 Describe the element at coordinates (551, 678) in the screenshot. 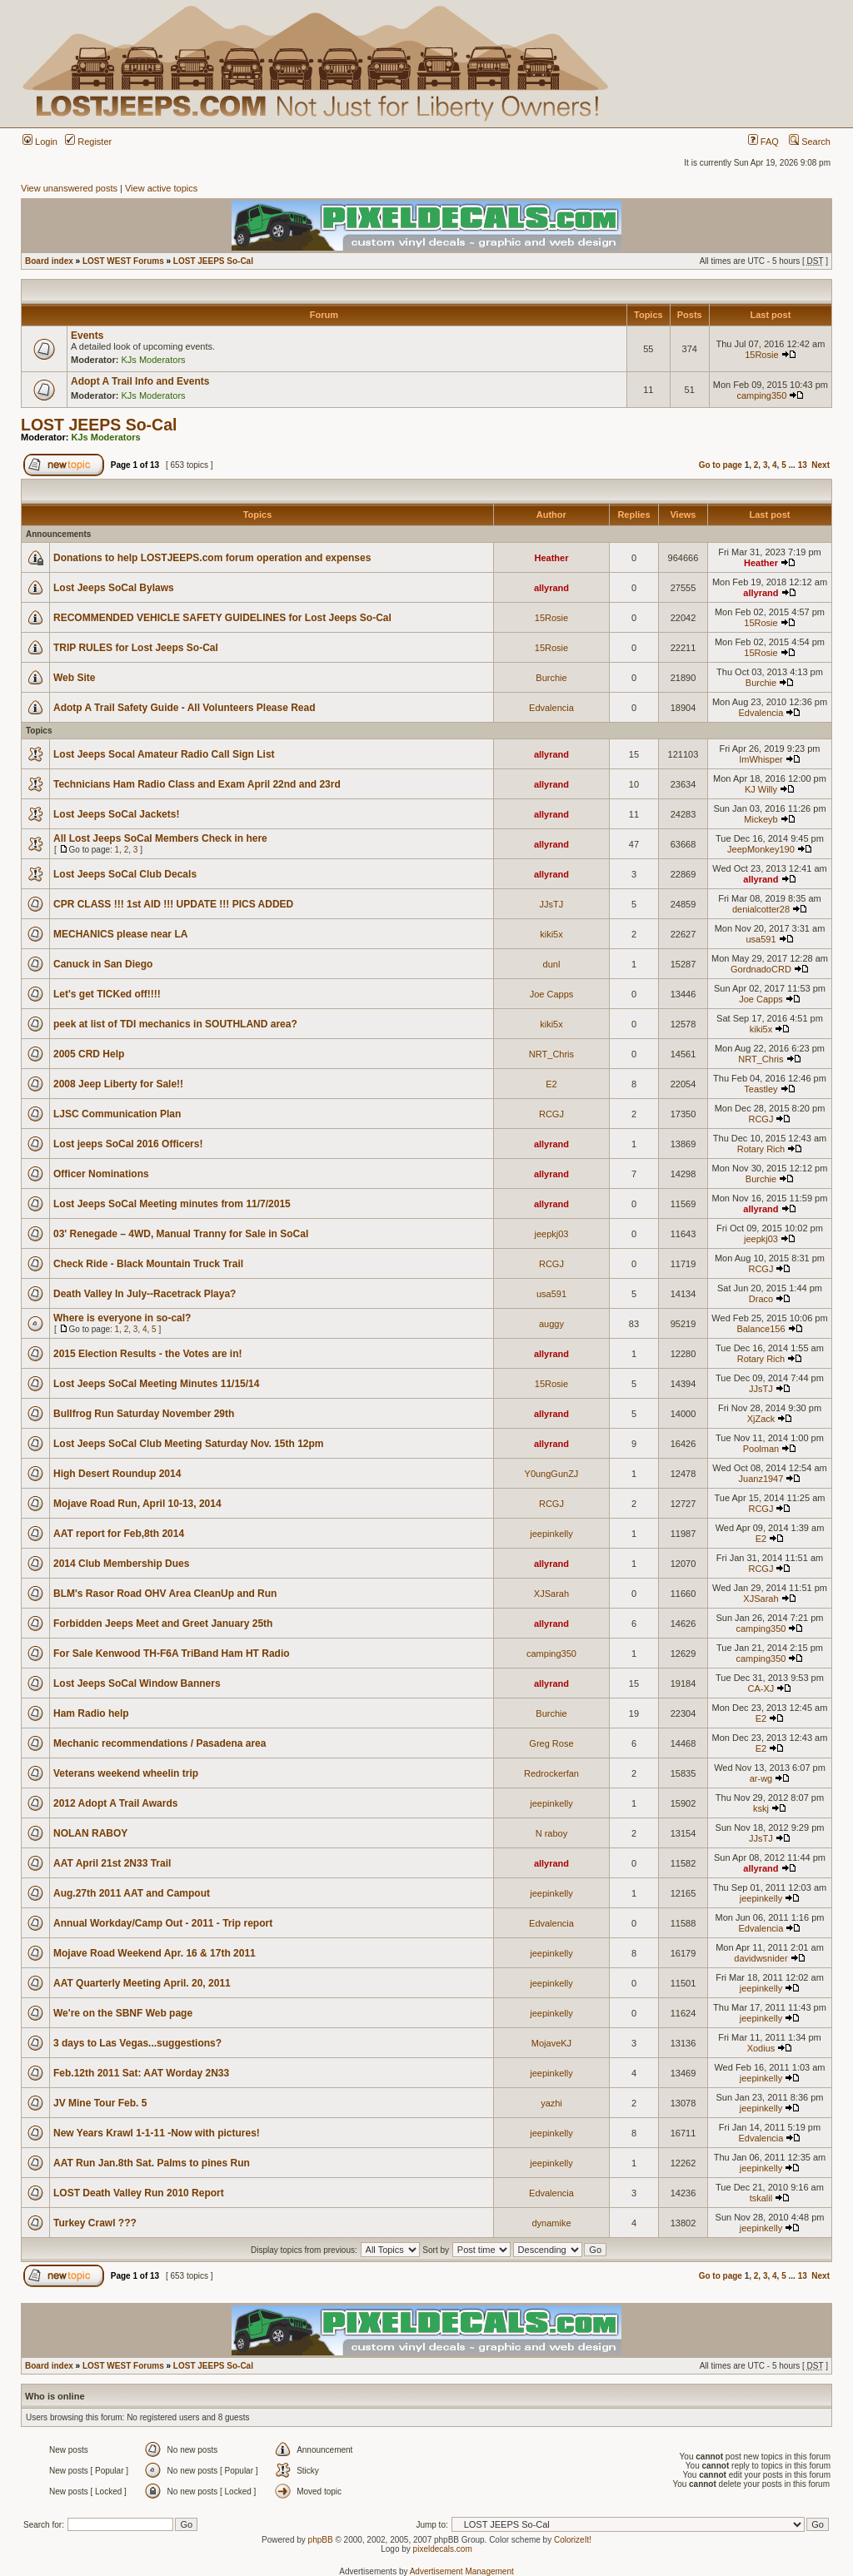

I see `Burchie` at that location.